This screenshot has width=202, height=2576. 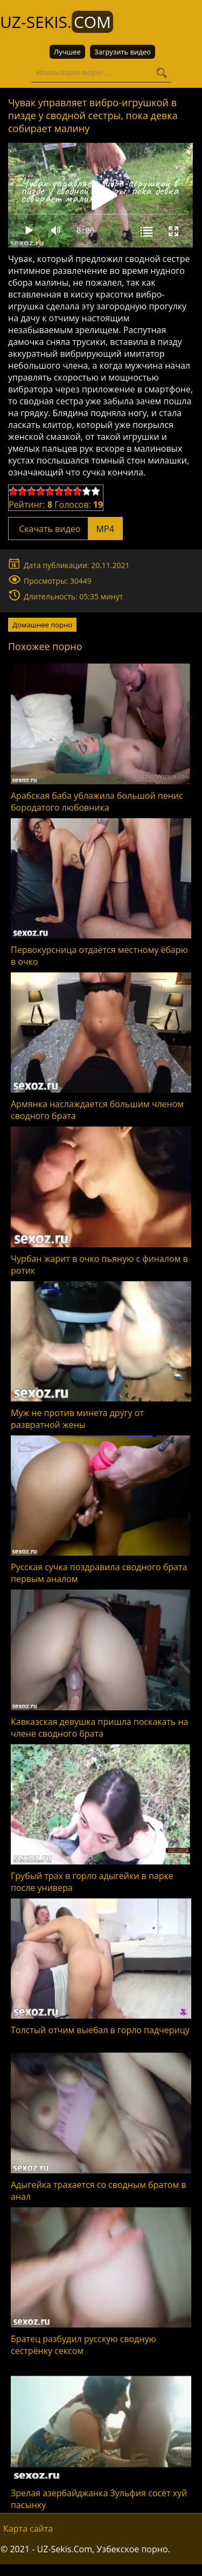 I want to click on Лучшее, so click(x=67, y=52).